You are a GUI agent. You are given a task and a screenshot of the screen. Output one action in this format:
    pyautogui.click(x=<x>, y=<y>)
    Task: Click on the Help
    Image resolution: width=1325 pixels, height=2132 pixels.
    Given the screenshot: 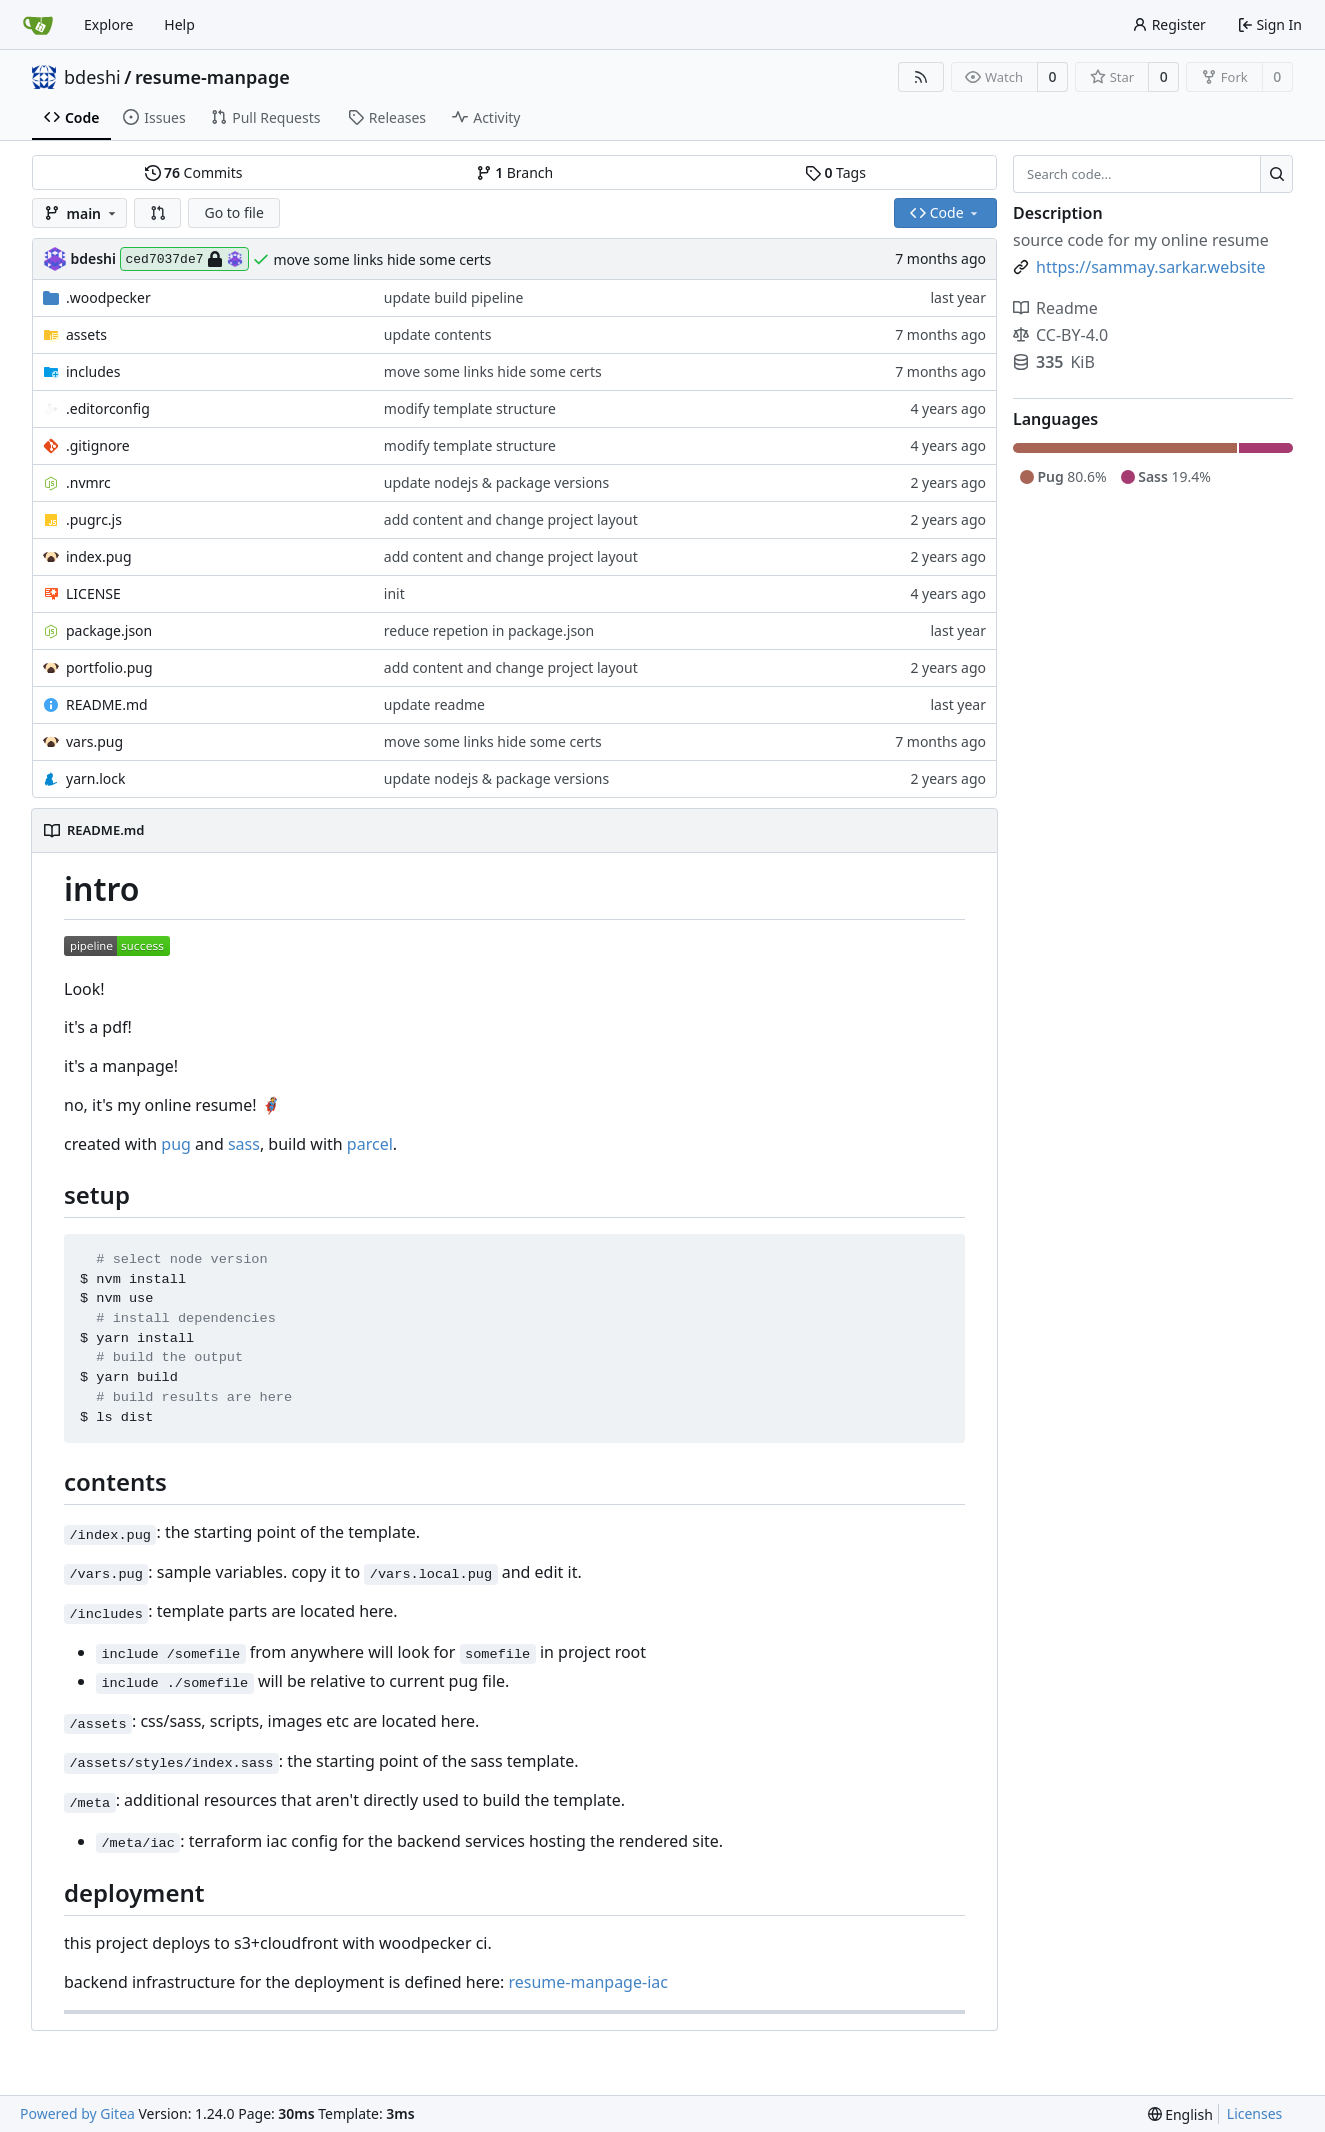 What is the action you would take?
    pyautogui.click(x=179, y=24)
    